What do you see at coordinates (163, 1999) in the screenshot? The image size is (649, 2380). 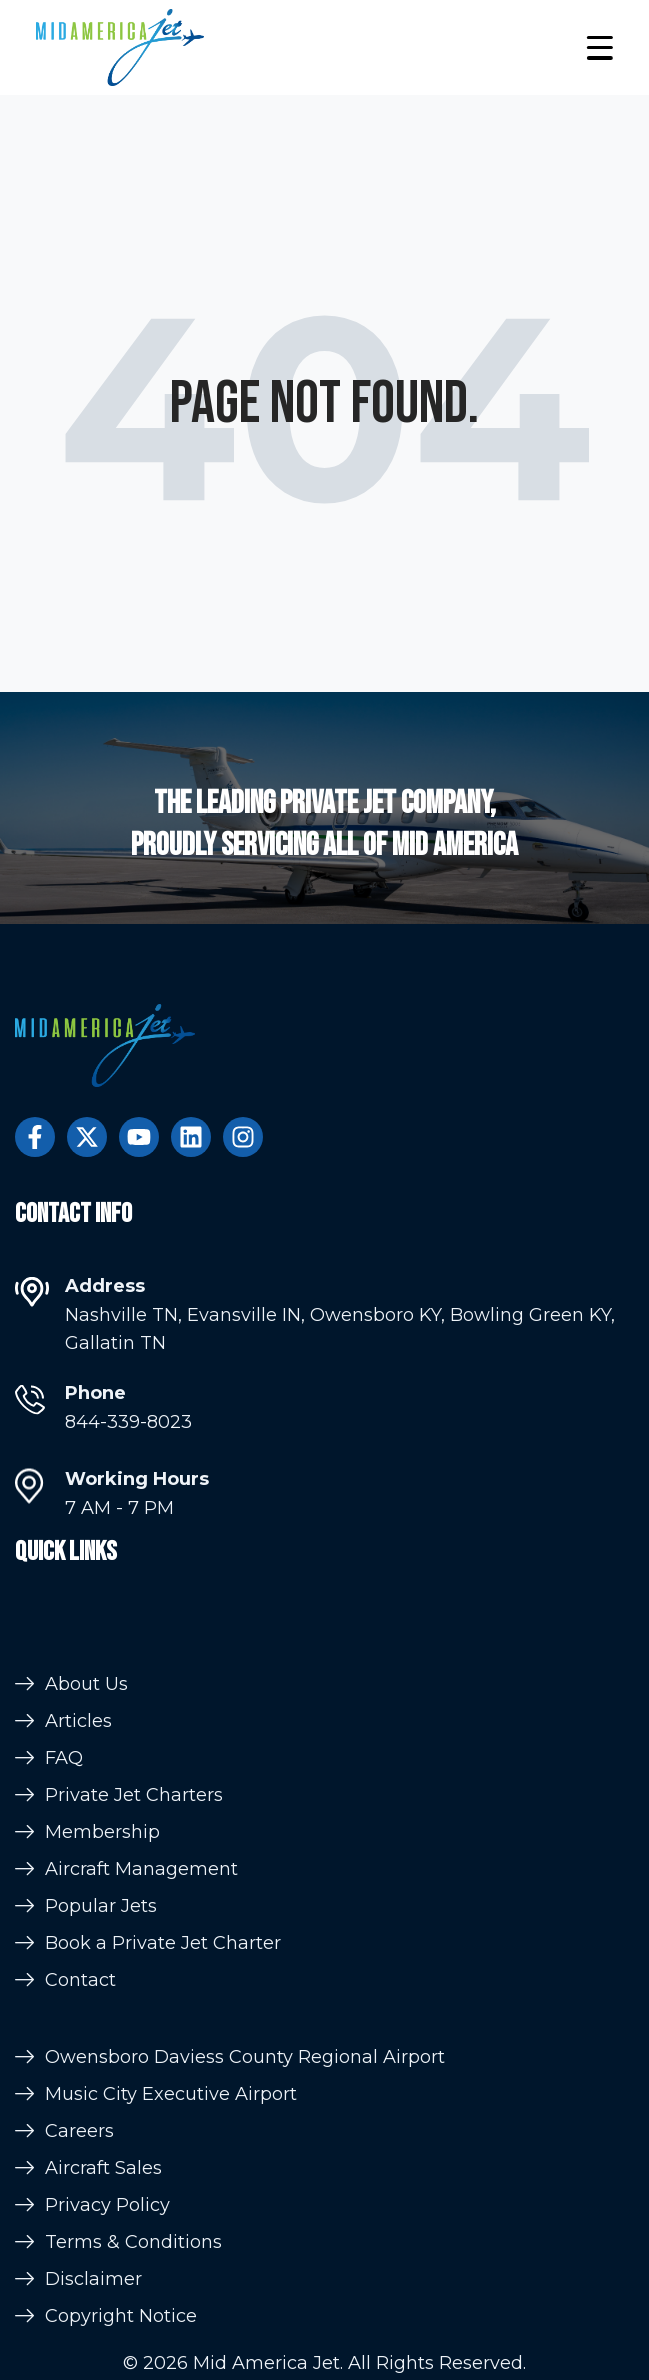 I see `Book a Private Jet Charter [menuitem]` at bounding box center [163, 1999].